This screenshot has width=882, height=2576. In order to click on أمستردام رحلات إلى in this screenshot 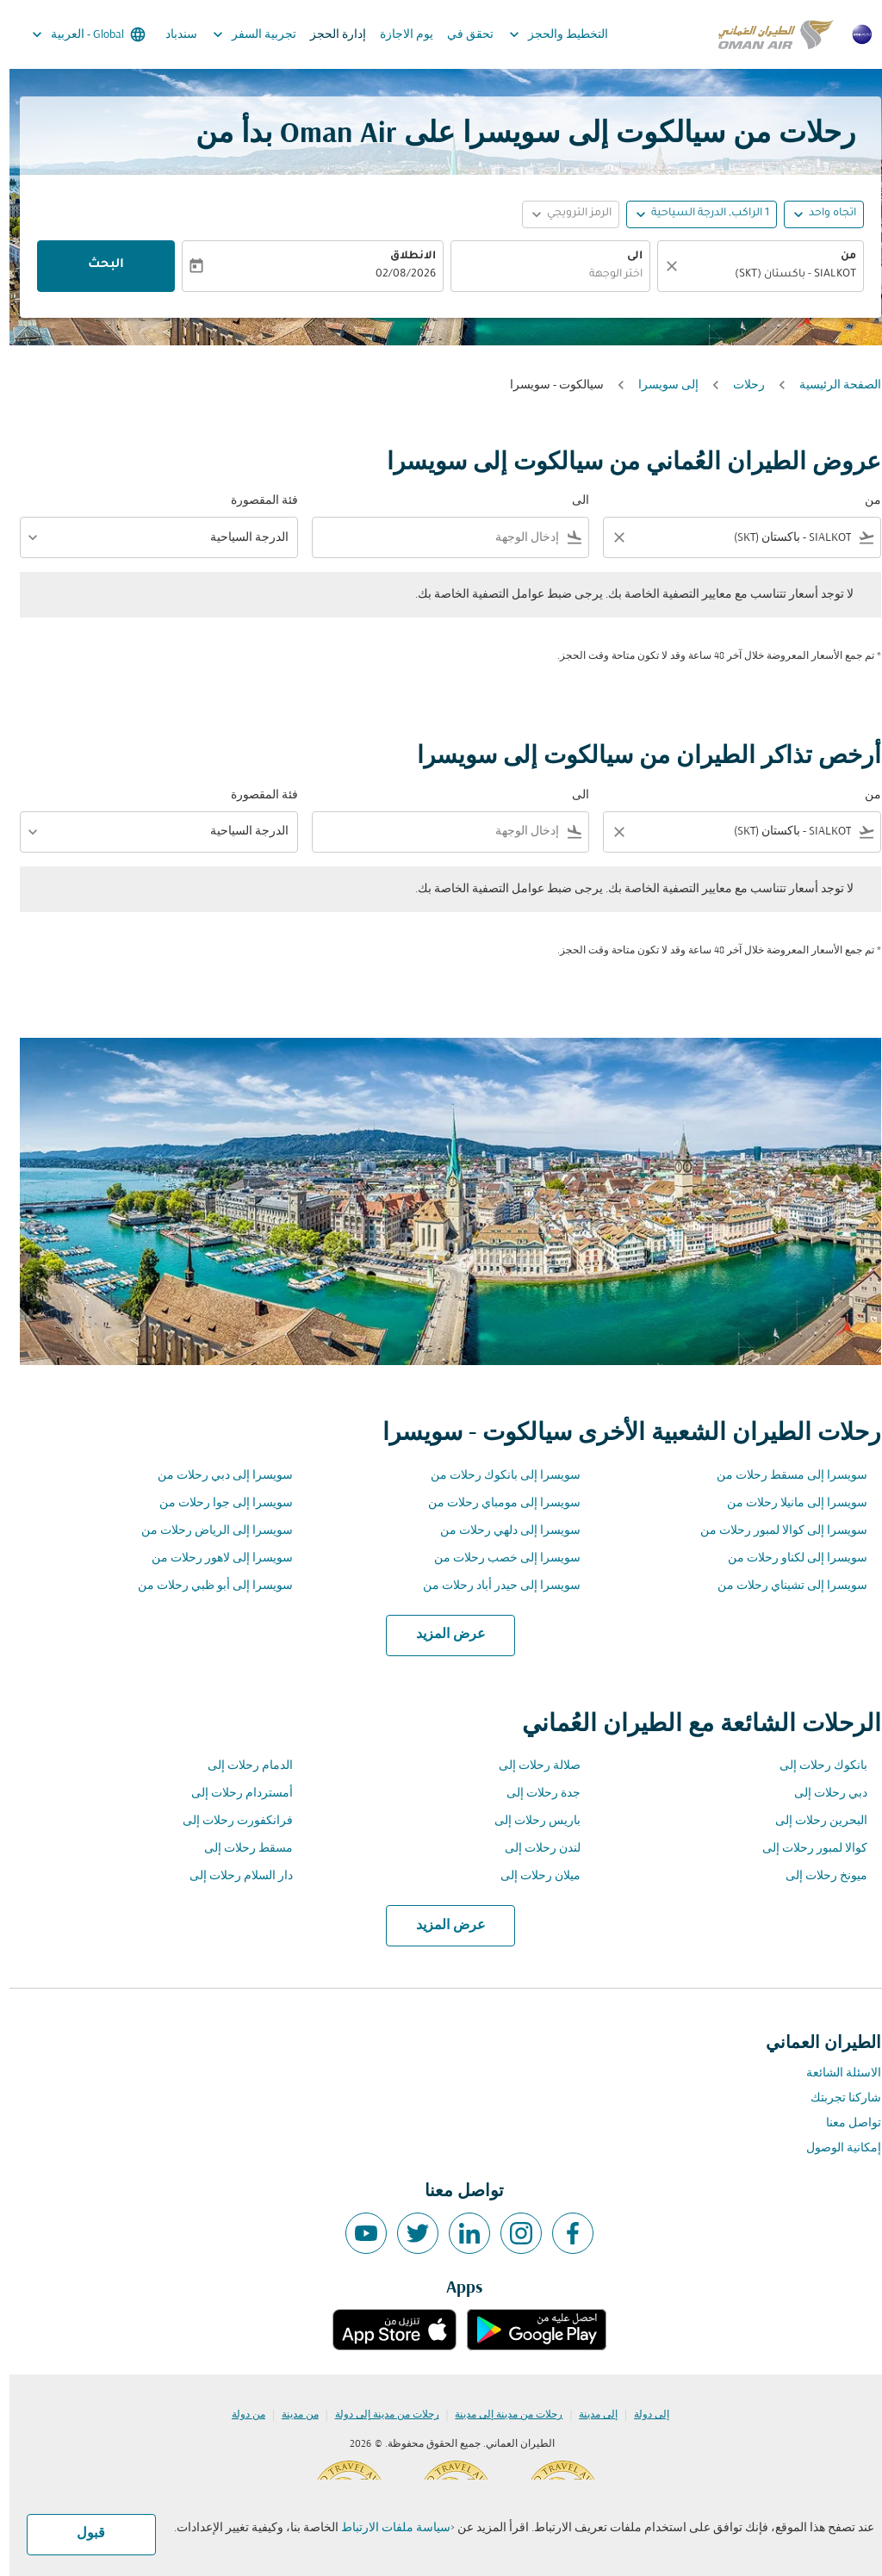, I will do `click(232, 1793)`.